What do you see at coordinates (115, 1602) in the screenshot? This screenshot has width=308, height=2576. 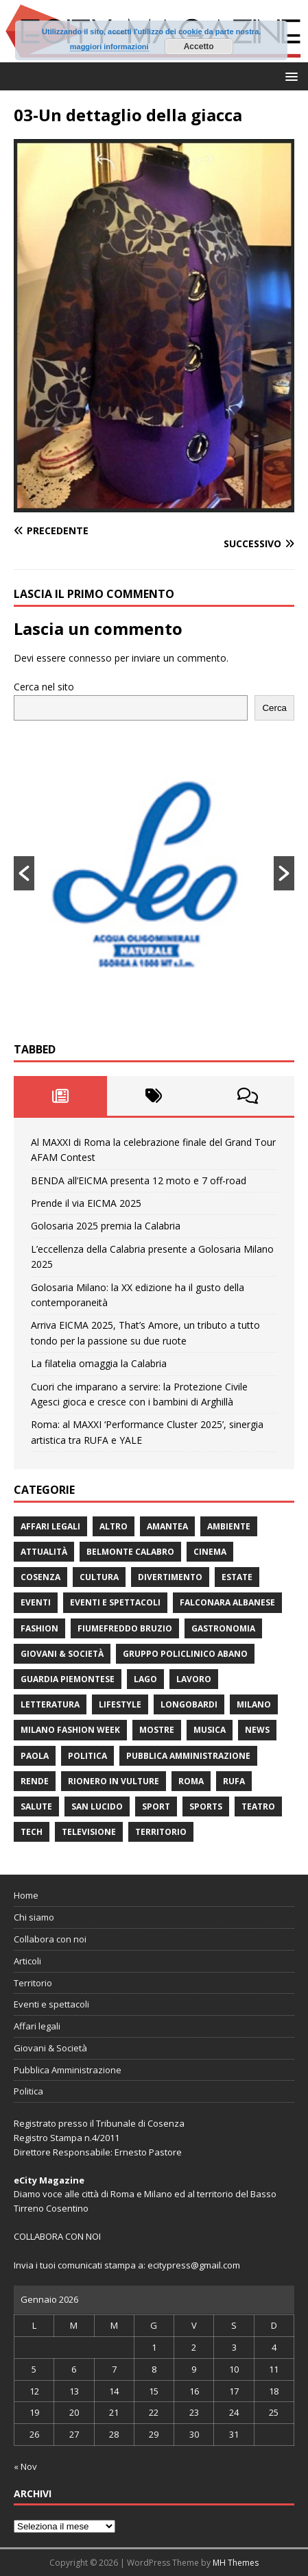 I see `Eventi e spettacoli` at bounding box center [115, 1602].